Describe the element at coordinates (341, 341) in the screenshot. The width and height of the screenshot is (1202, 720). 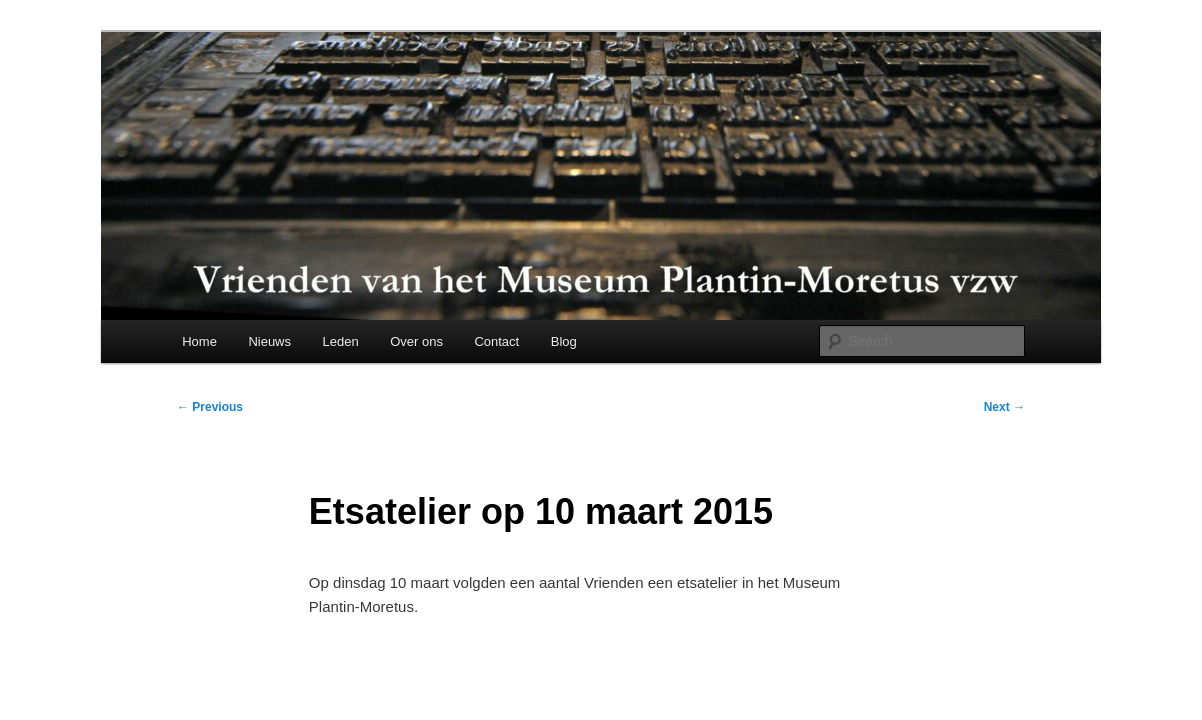
I see `Leden` at that location.